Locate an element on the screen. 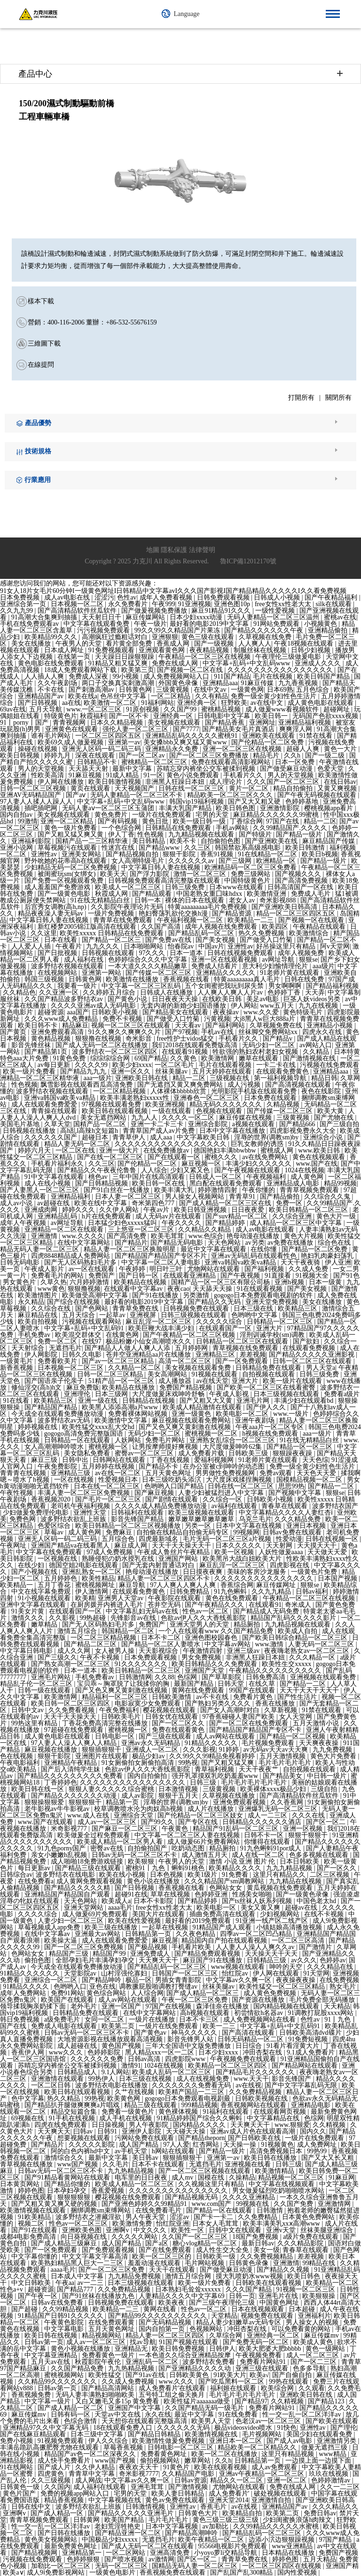 This screenshot has width=361, height=2576. 久久久精品国产sm调教网站 is located at coordinates (225, 1881).